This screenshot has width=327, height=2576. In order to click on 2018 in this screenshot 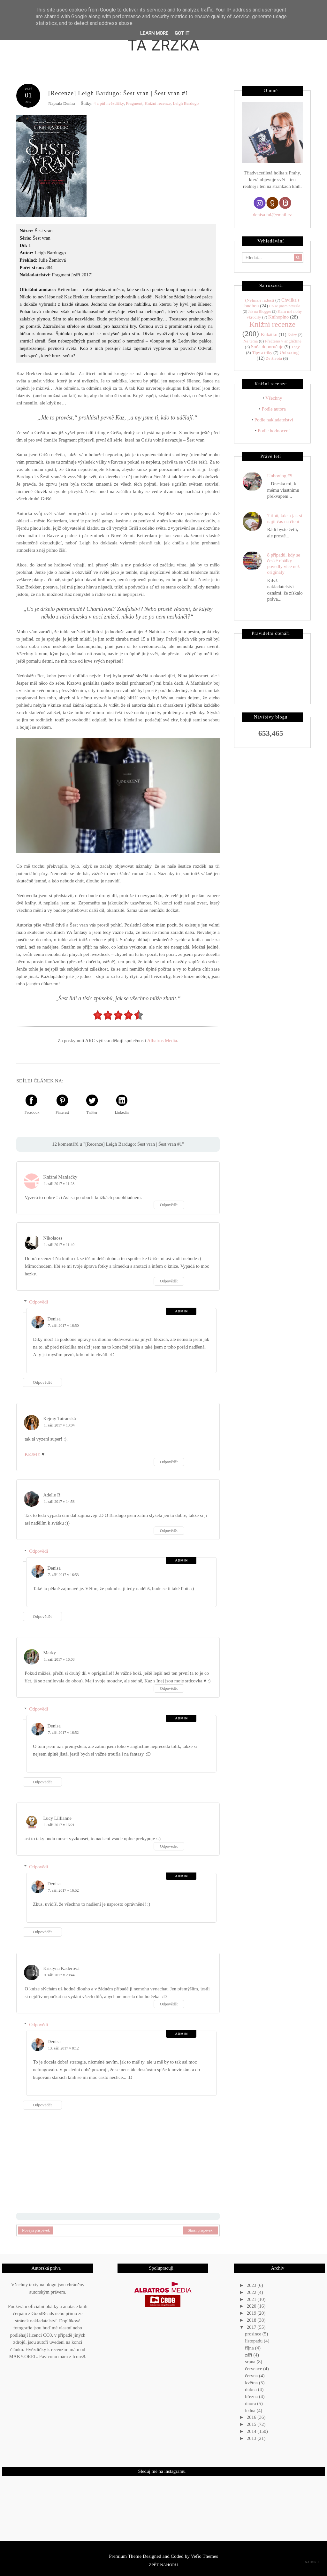, I will do `click(252, 2320)`.